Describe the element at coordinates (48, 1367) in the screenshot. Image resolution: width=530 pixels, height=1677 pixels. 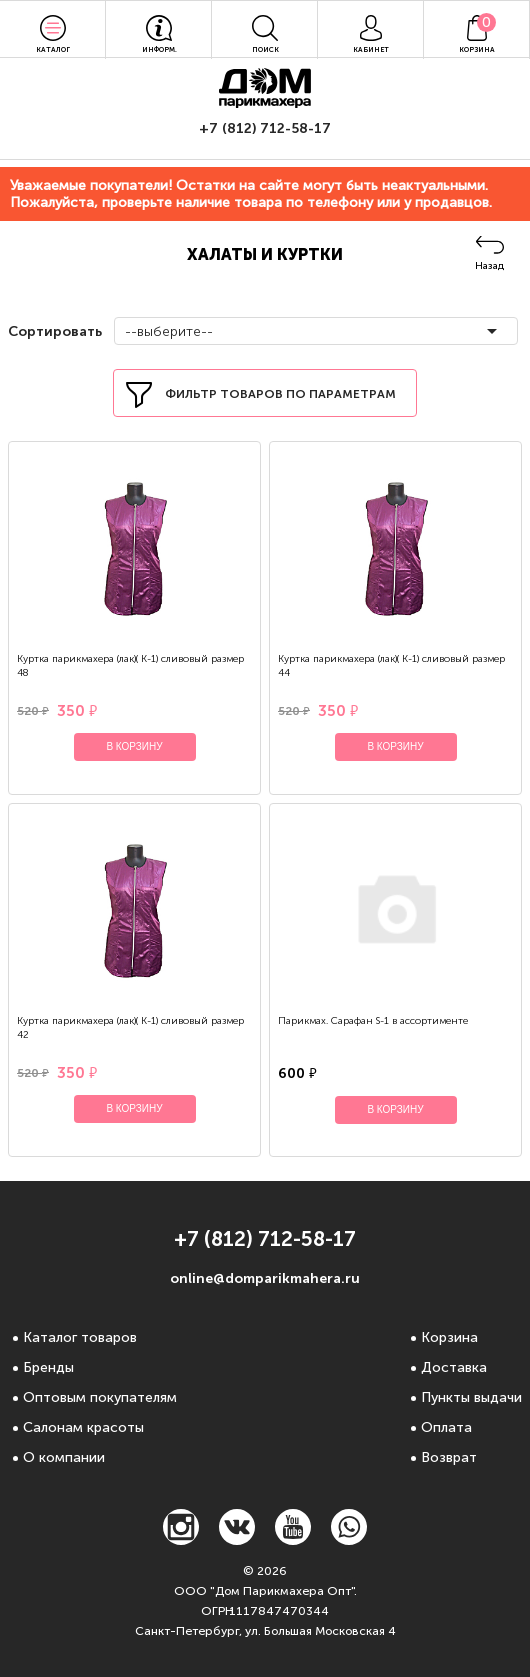
I see `Бренды` at that location.